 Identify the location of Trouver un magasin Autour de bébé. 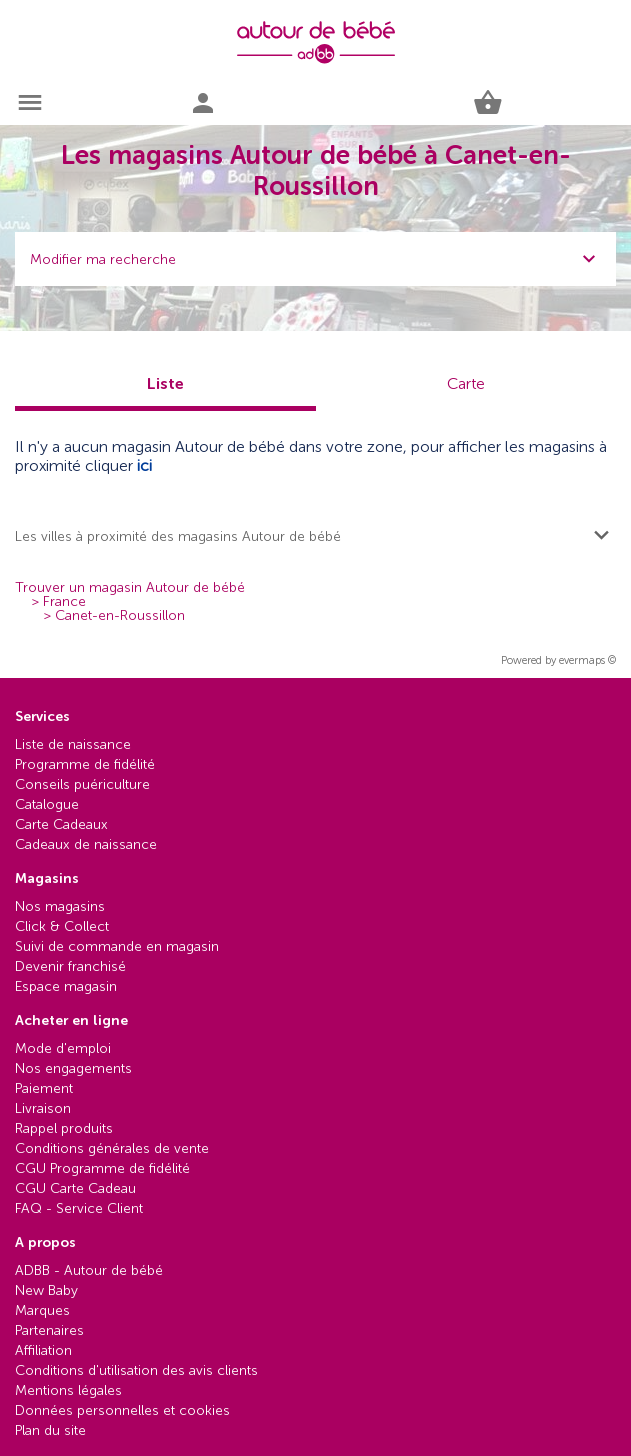
(130, 588).